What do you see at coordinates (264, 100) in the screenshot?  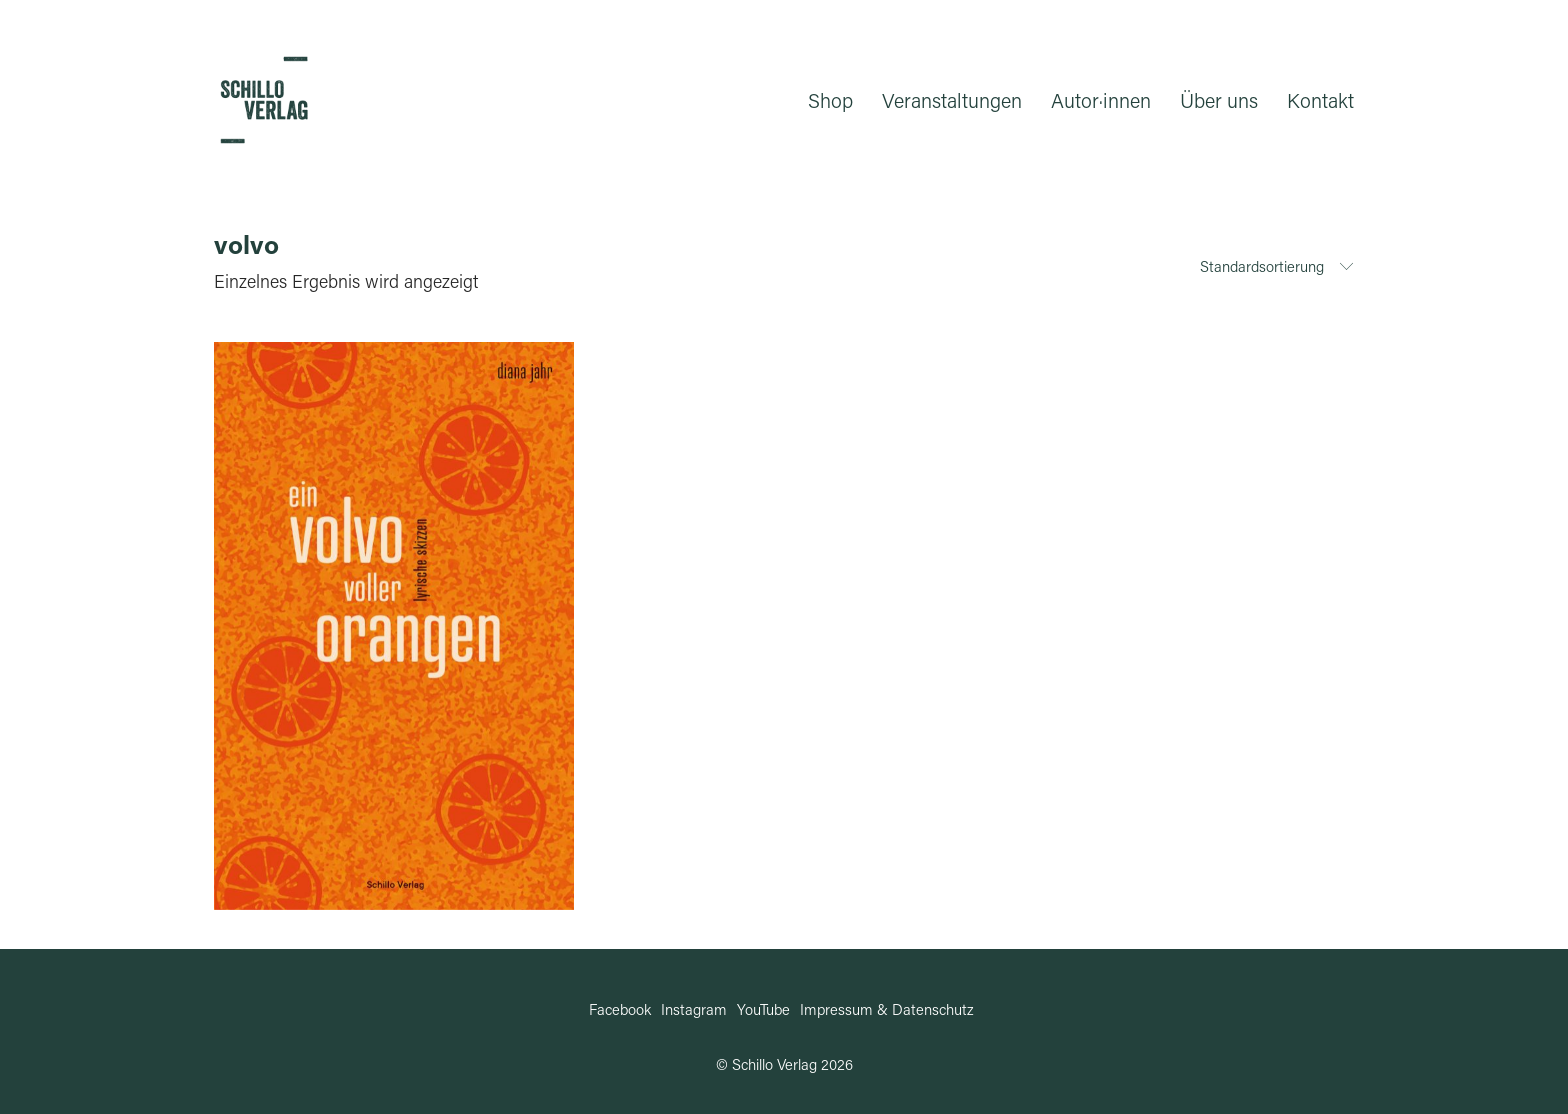 I see `[Go to homepage]` at bounding box center [264, 100].